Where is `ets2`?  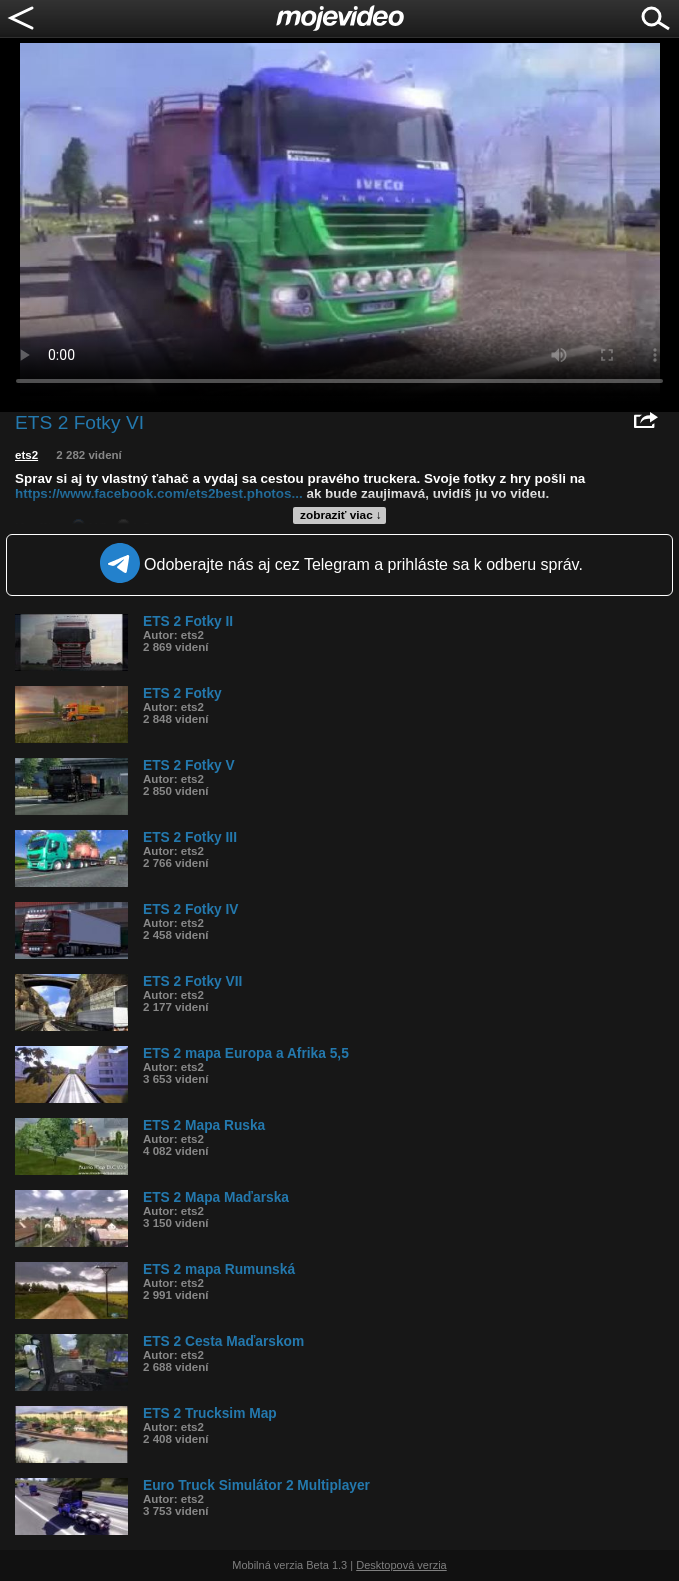 ets2 is located at coordinates (26, 455).